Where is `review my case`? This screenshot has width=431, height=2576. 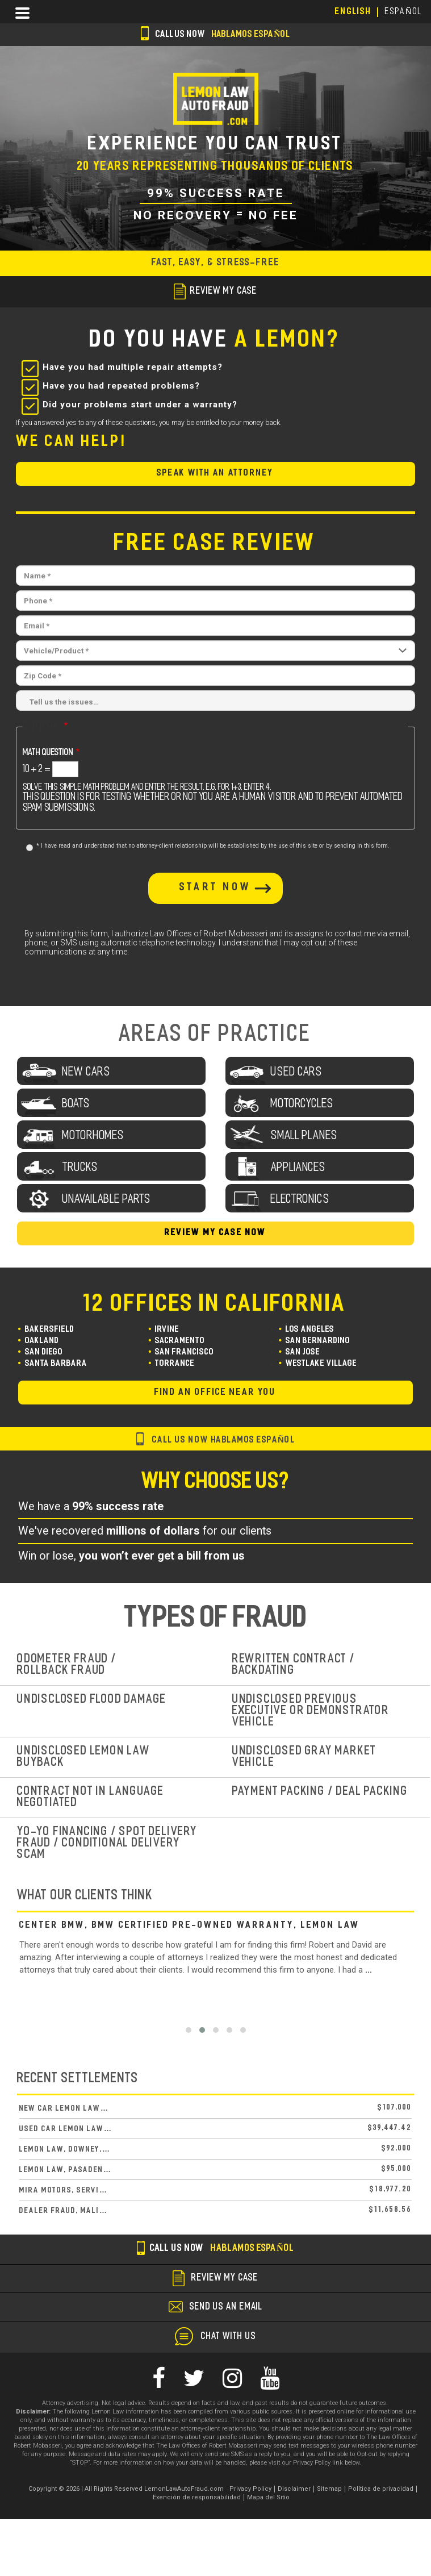
review my case is located at coordinates (215, 291).